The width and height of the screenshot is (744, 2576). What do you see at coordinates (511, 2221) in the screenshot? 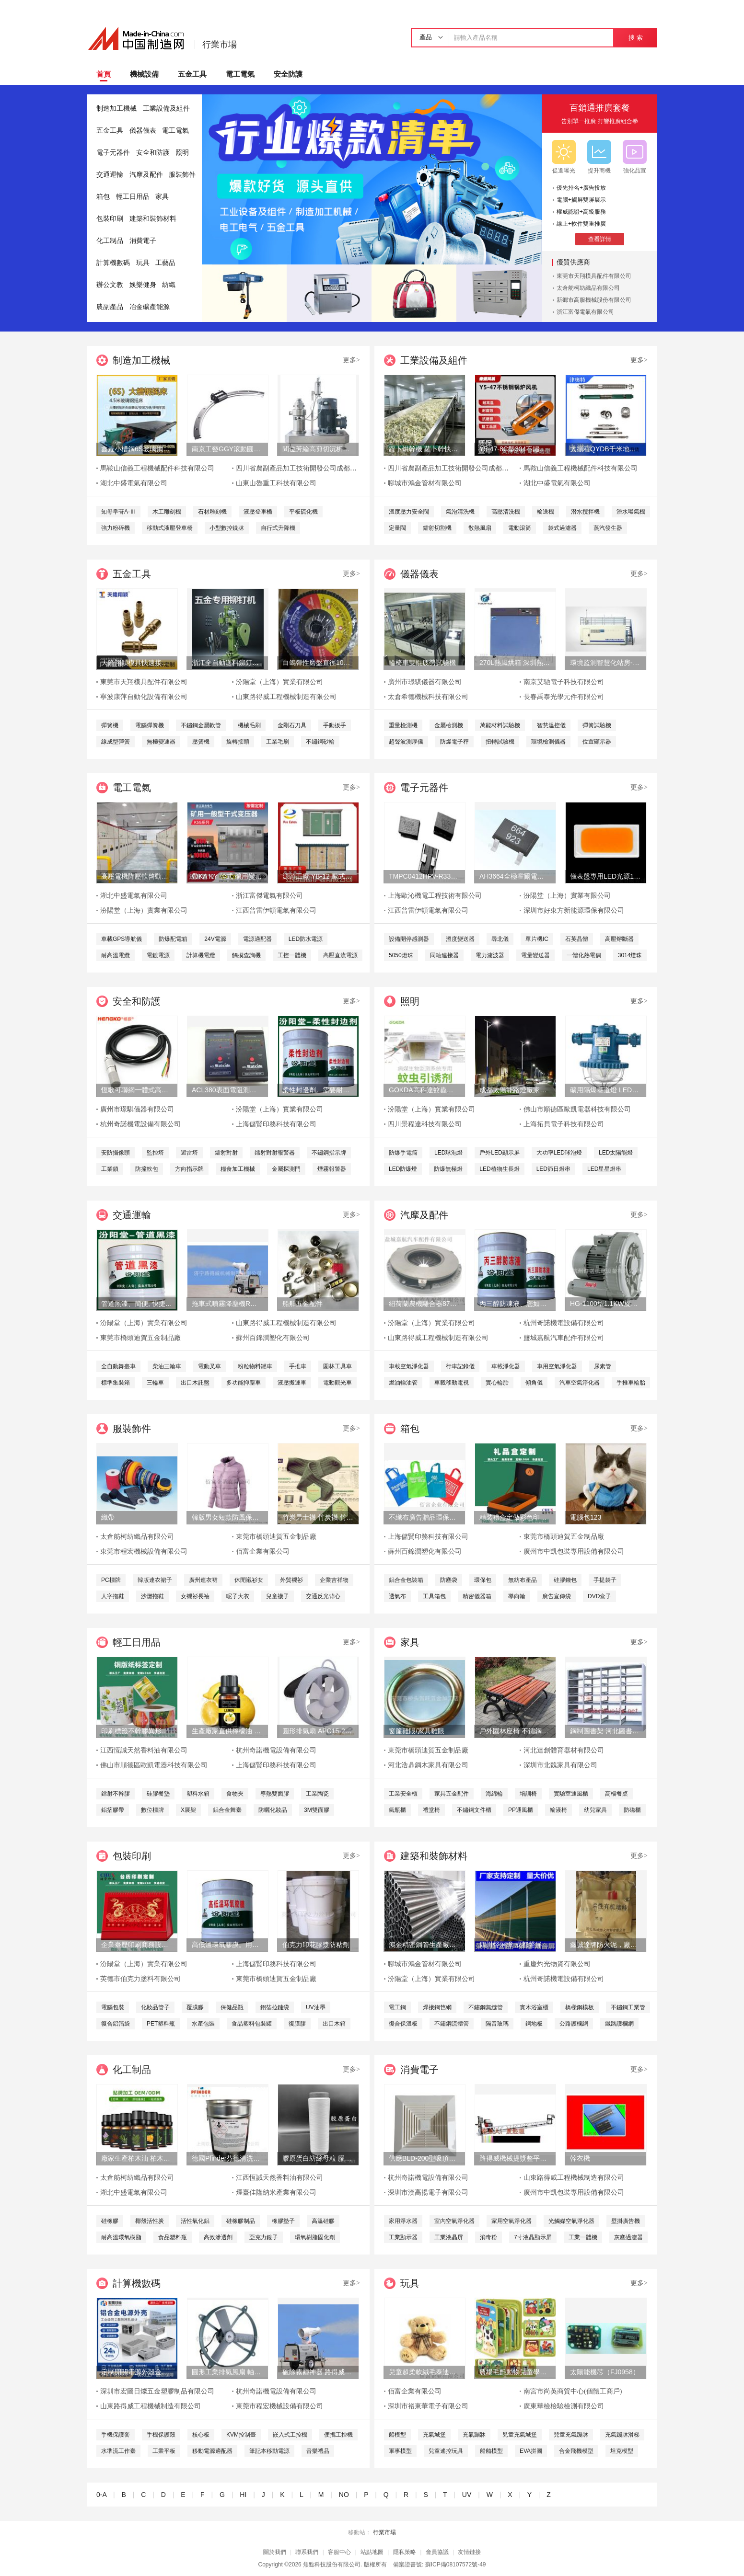
I see `家用空氣淨化器` at bounding box center [511, 2221].